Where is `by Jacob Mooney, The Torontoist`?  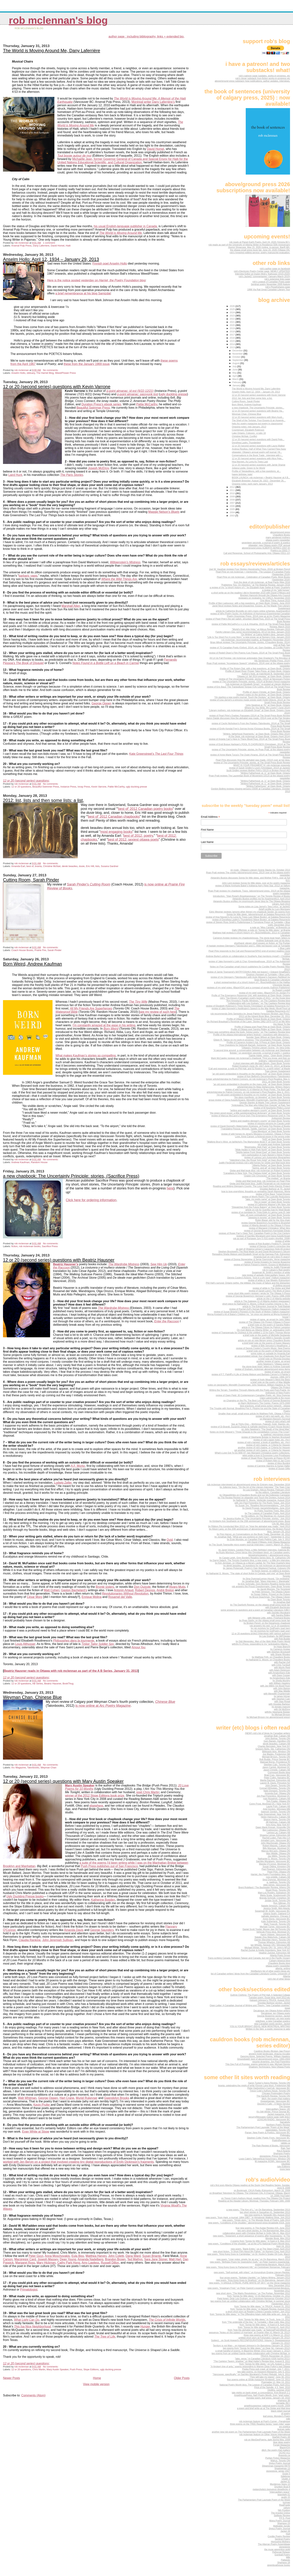 by Jacob Mooney, The Torontoist is located at coordinates (273, 1589).